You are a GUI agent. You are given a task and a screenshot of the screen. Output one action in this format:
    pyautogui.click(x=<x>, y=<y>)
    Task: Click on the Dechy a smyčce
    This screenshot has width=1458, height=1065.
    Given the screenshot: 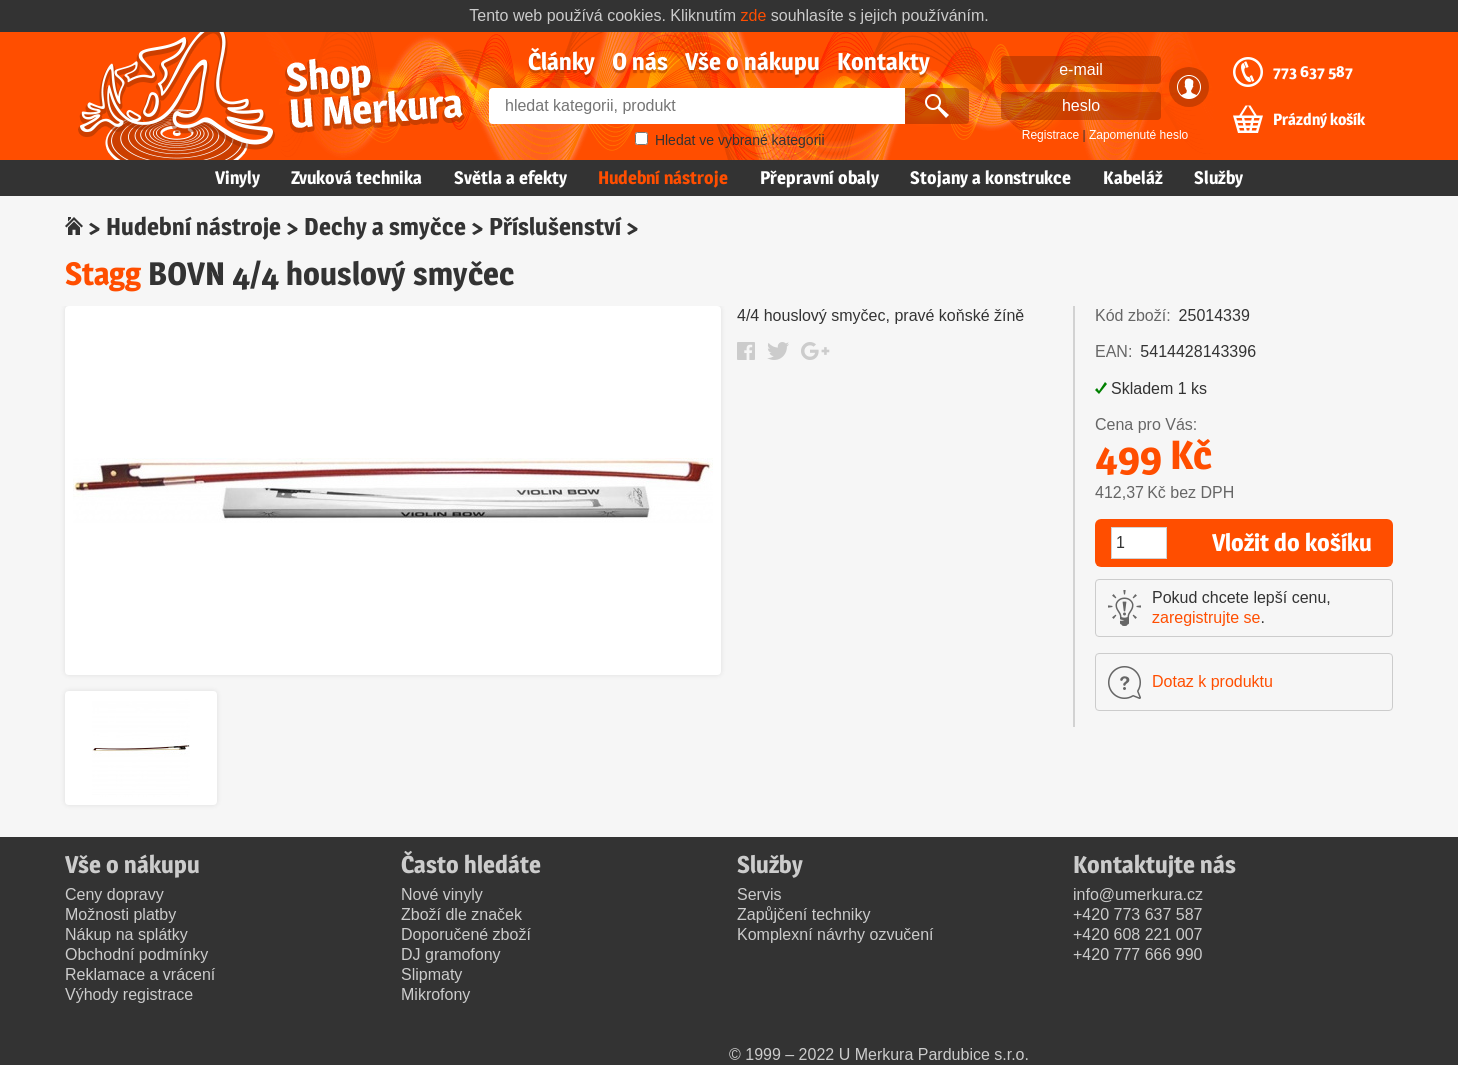 What is the action you would take?
    pyautogui.click(x=385, y=226)
    